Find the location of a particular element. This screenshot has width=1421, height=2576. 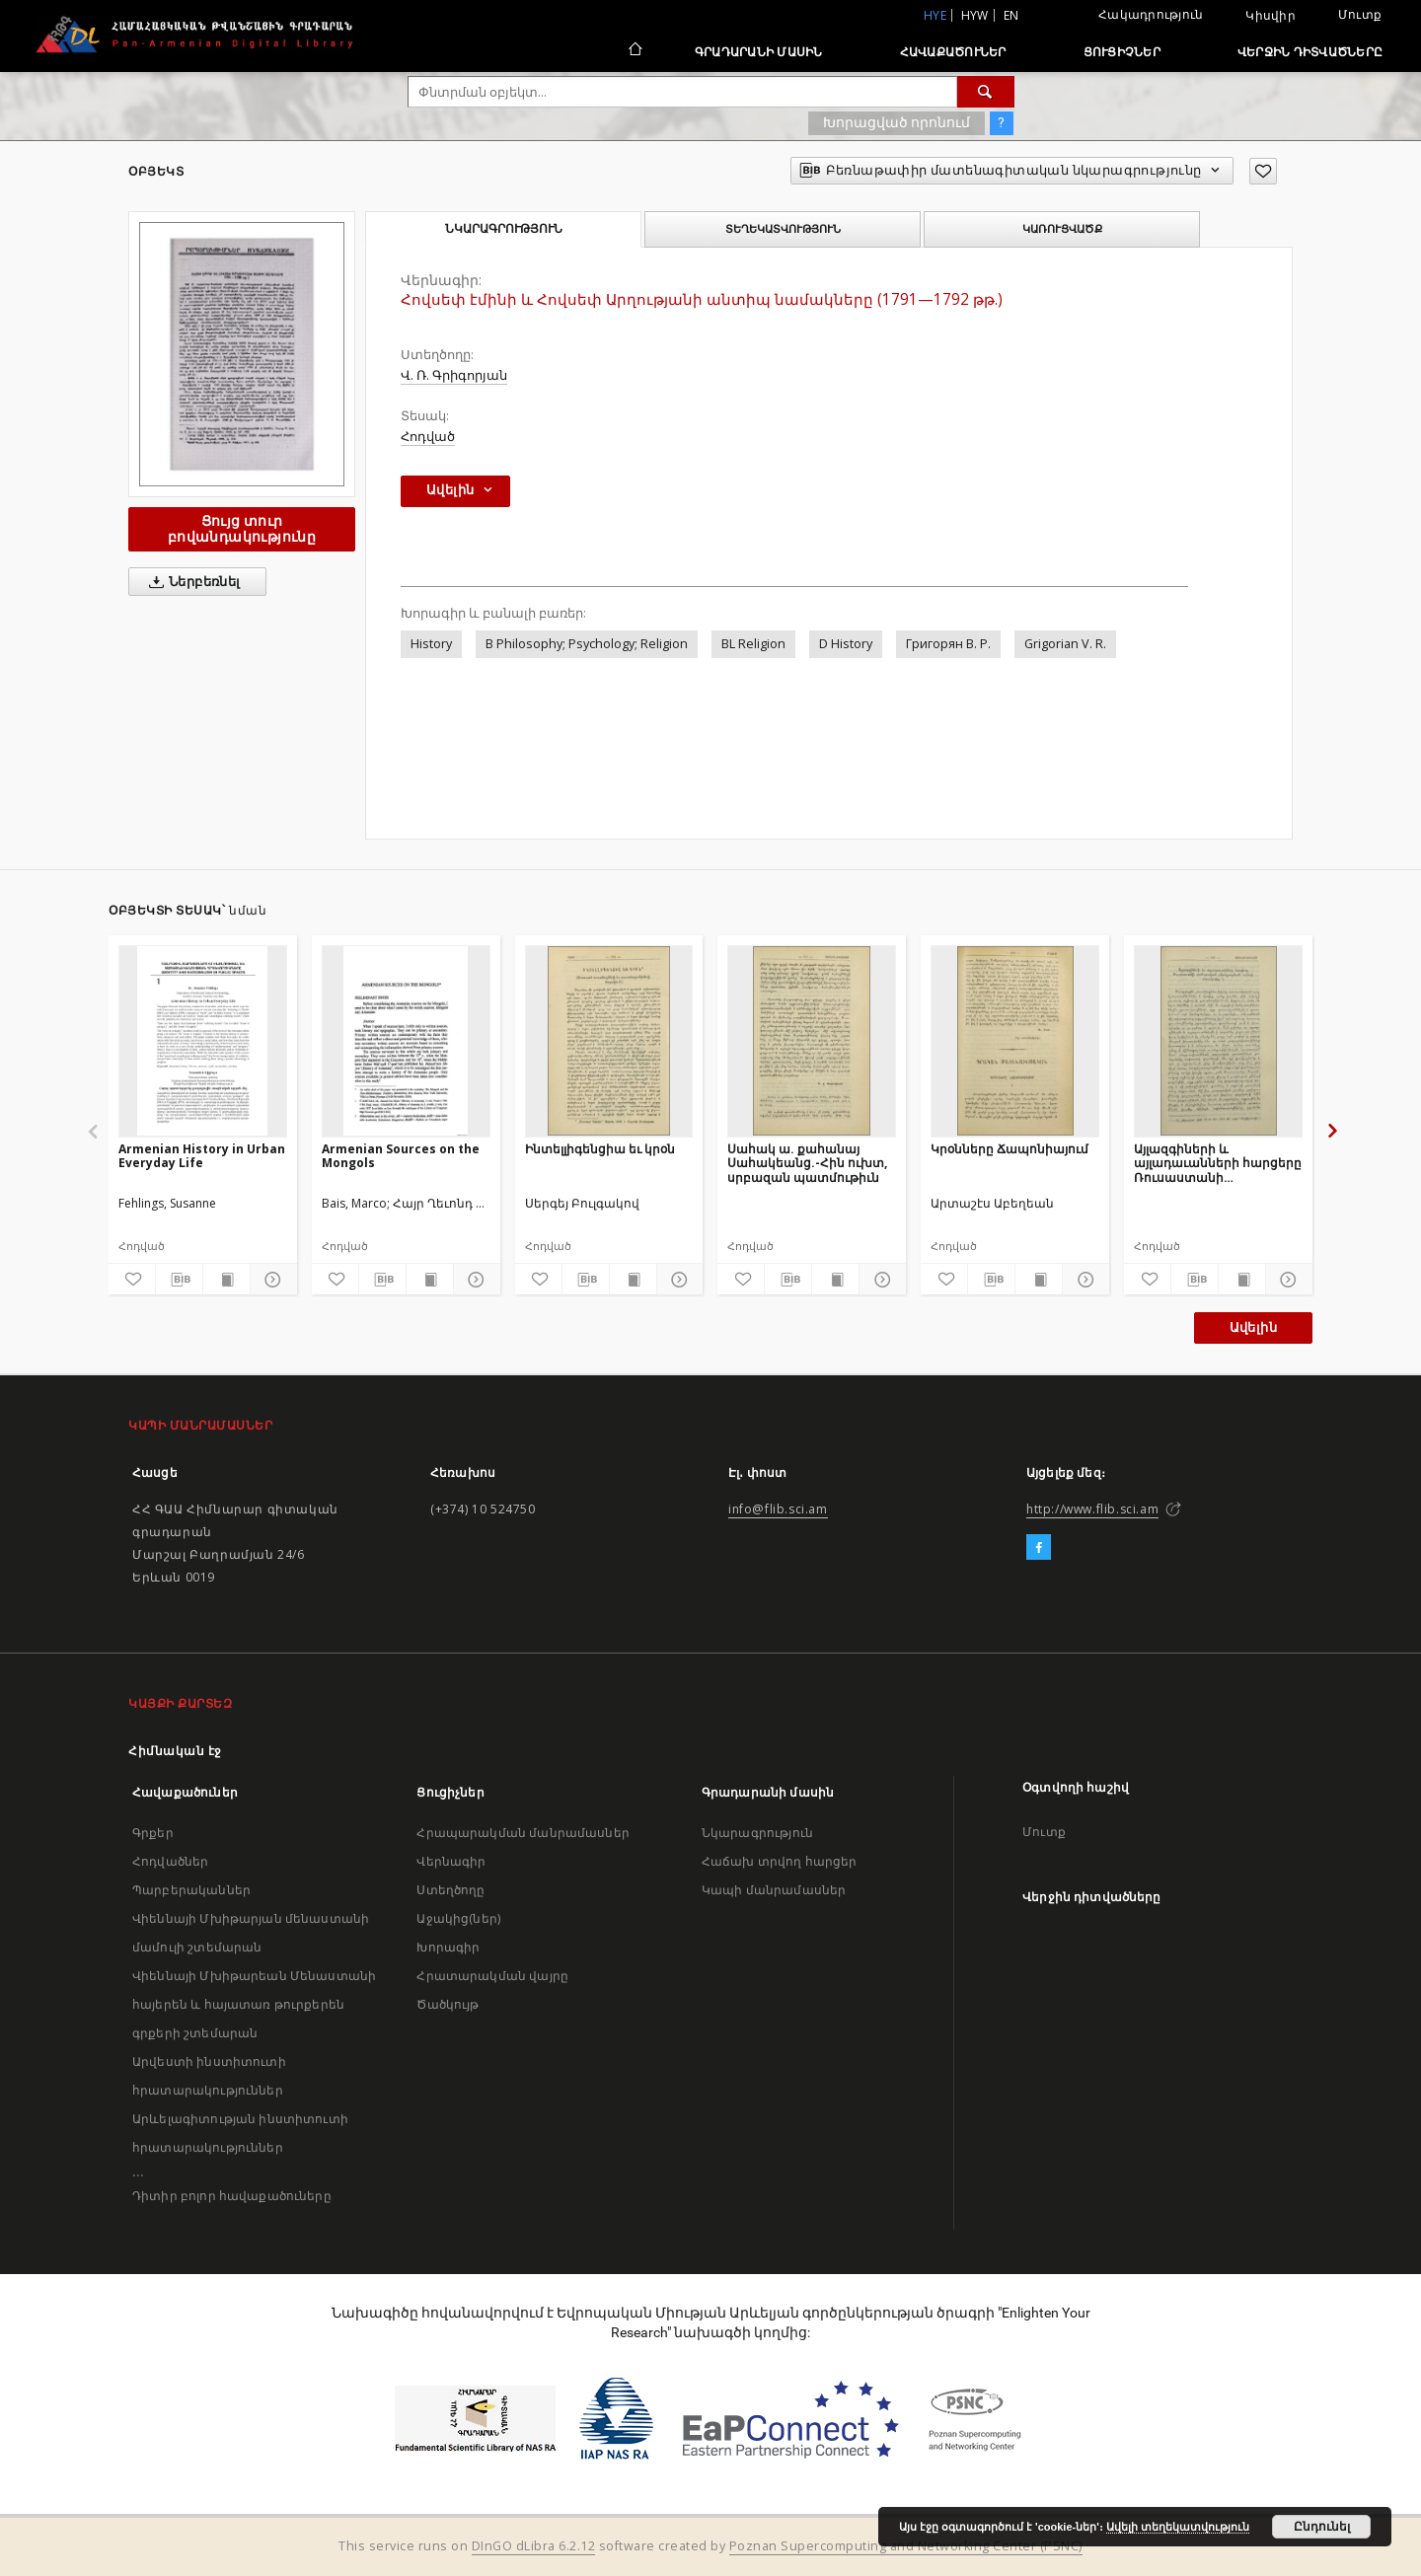

Armenian History in Urban Everyday Life is located at coordinates (201, 1156).